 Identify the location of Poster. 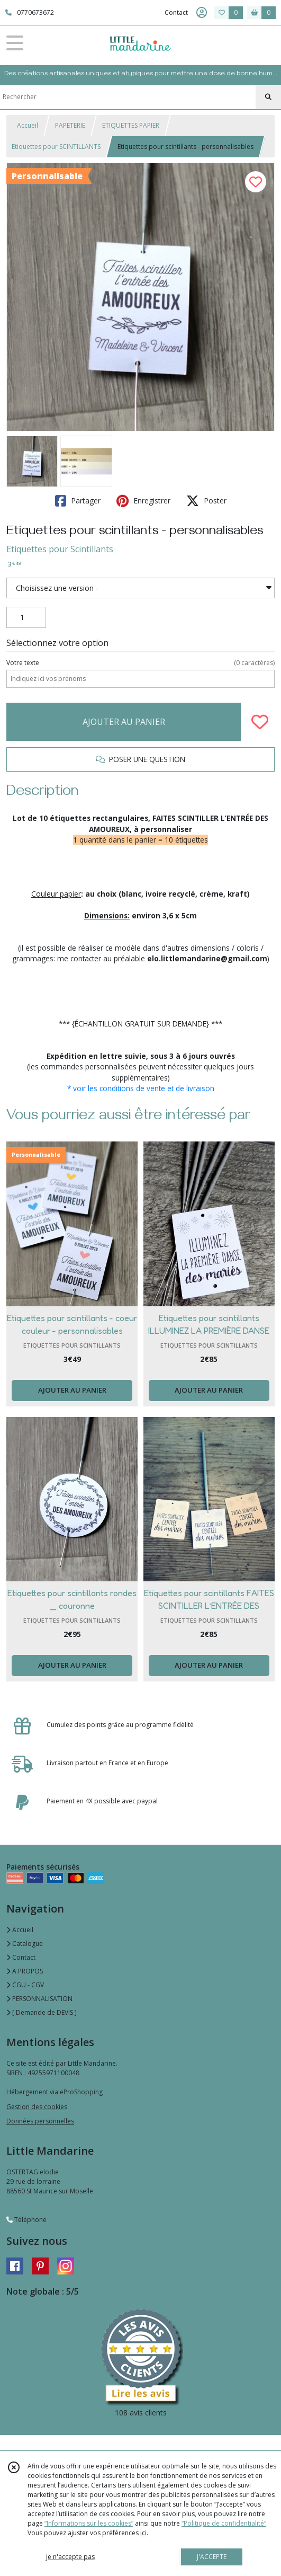
(206, 500).